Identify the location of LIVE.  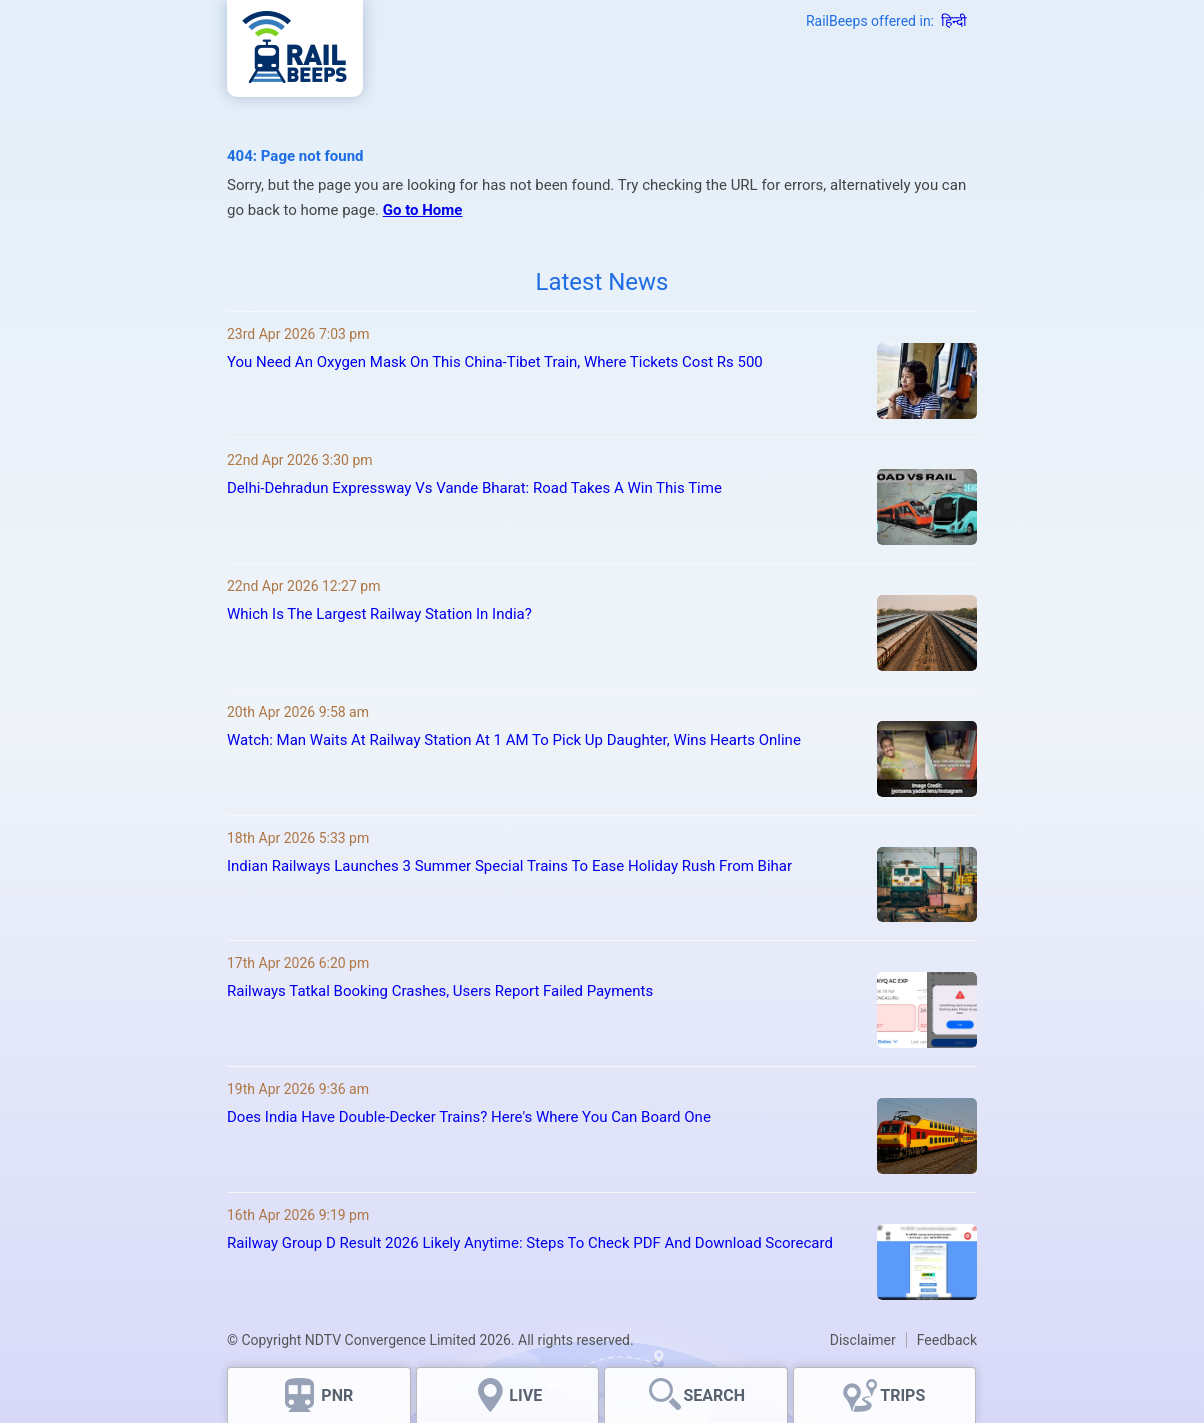
(525, 1395).